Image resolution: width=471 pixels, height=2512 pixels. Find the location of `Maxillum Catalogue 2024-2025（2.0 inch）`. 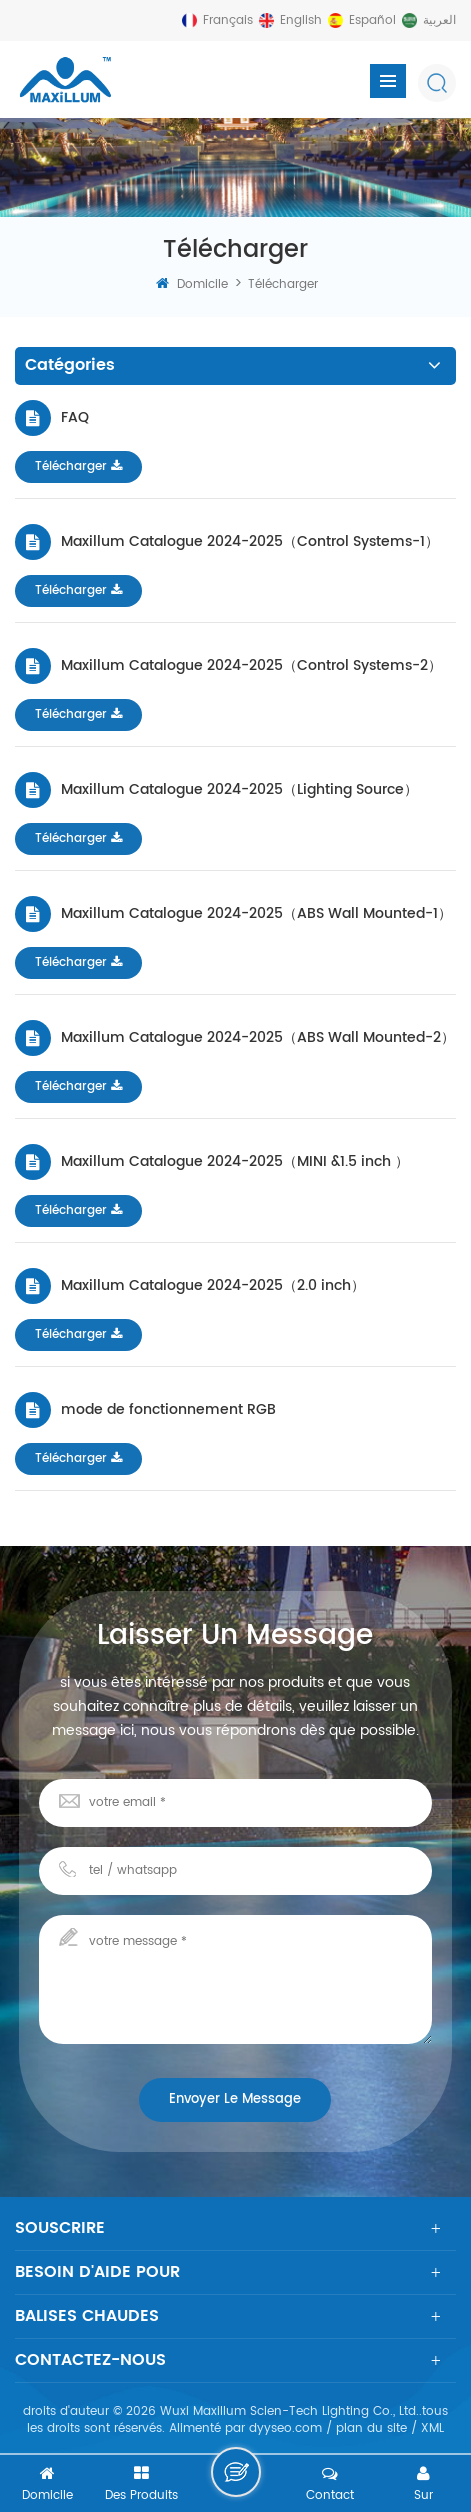

Maxillum Catalogue 2024-2025（2.0 inch） is located at coordinates (213, 1285).